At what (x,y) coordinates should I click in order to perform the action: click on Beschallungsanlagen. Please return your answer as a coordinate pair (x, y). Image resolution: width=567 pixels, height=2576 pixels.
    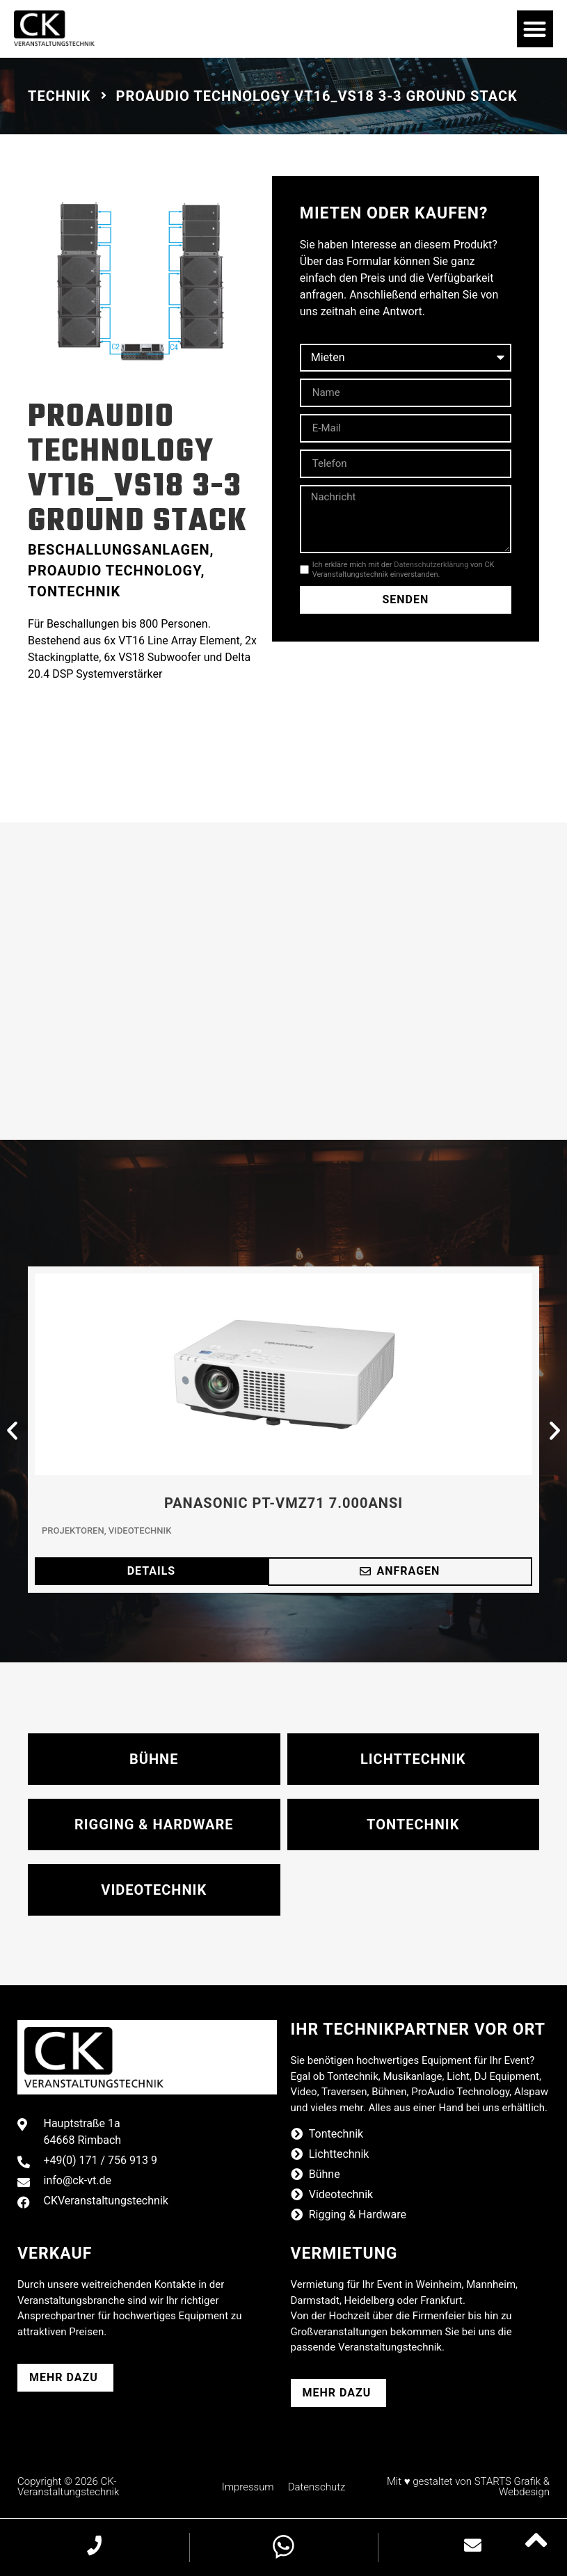
    Looking at the image, I should click on (119, 549).